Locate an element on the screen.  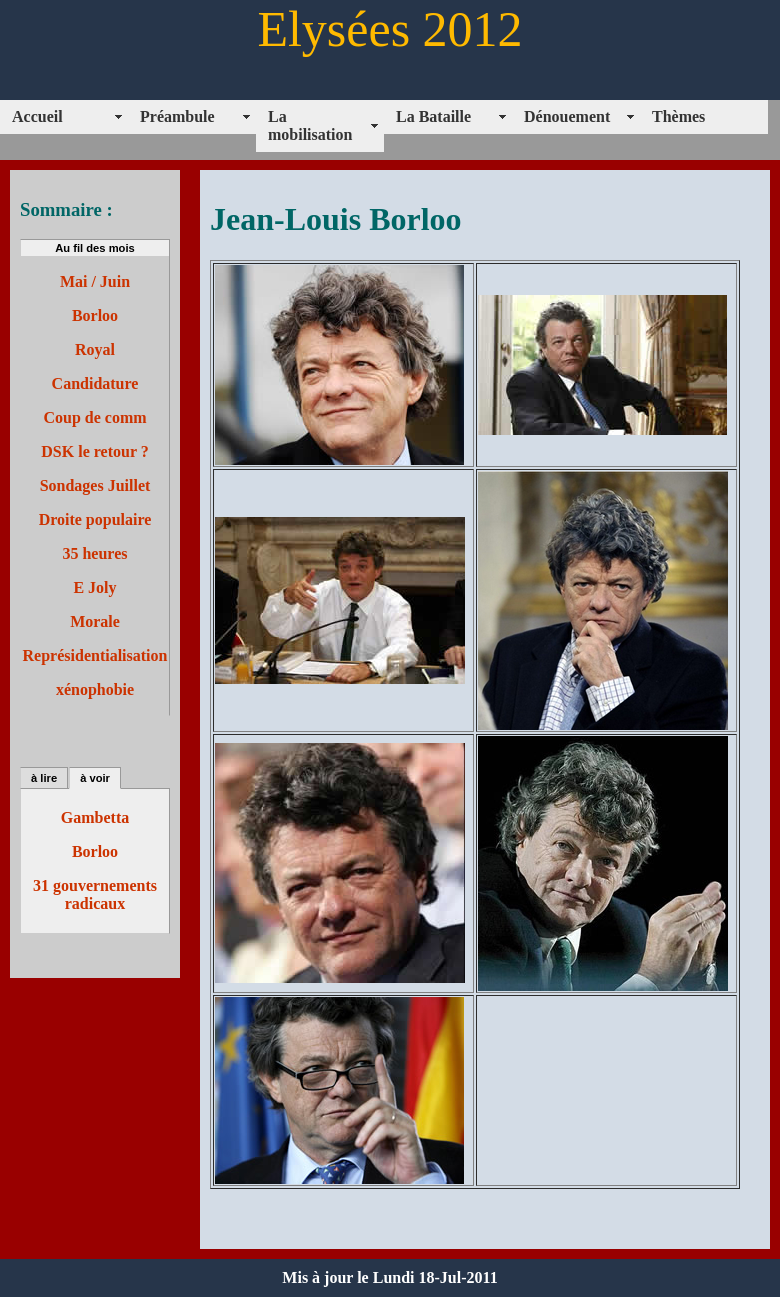
xénophobie is located at coordinates (95, 689).